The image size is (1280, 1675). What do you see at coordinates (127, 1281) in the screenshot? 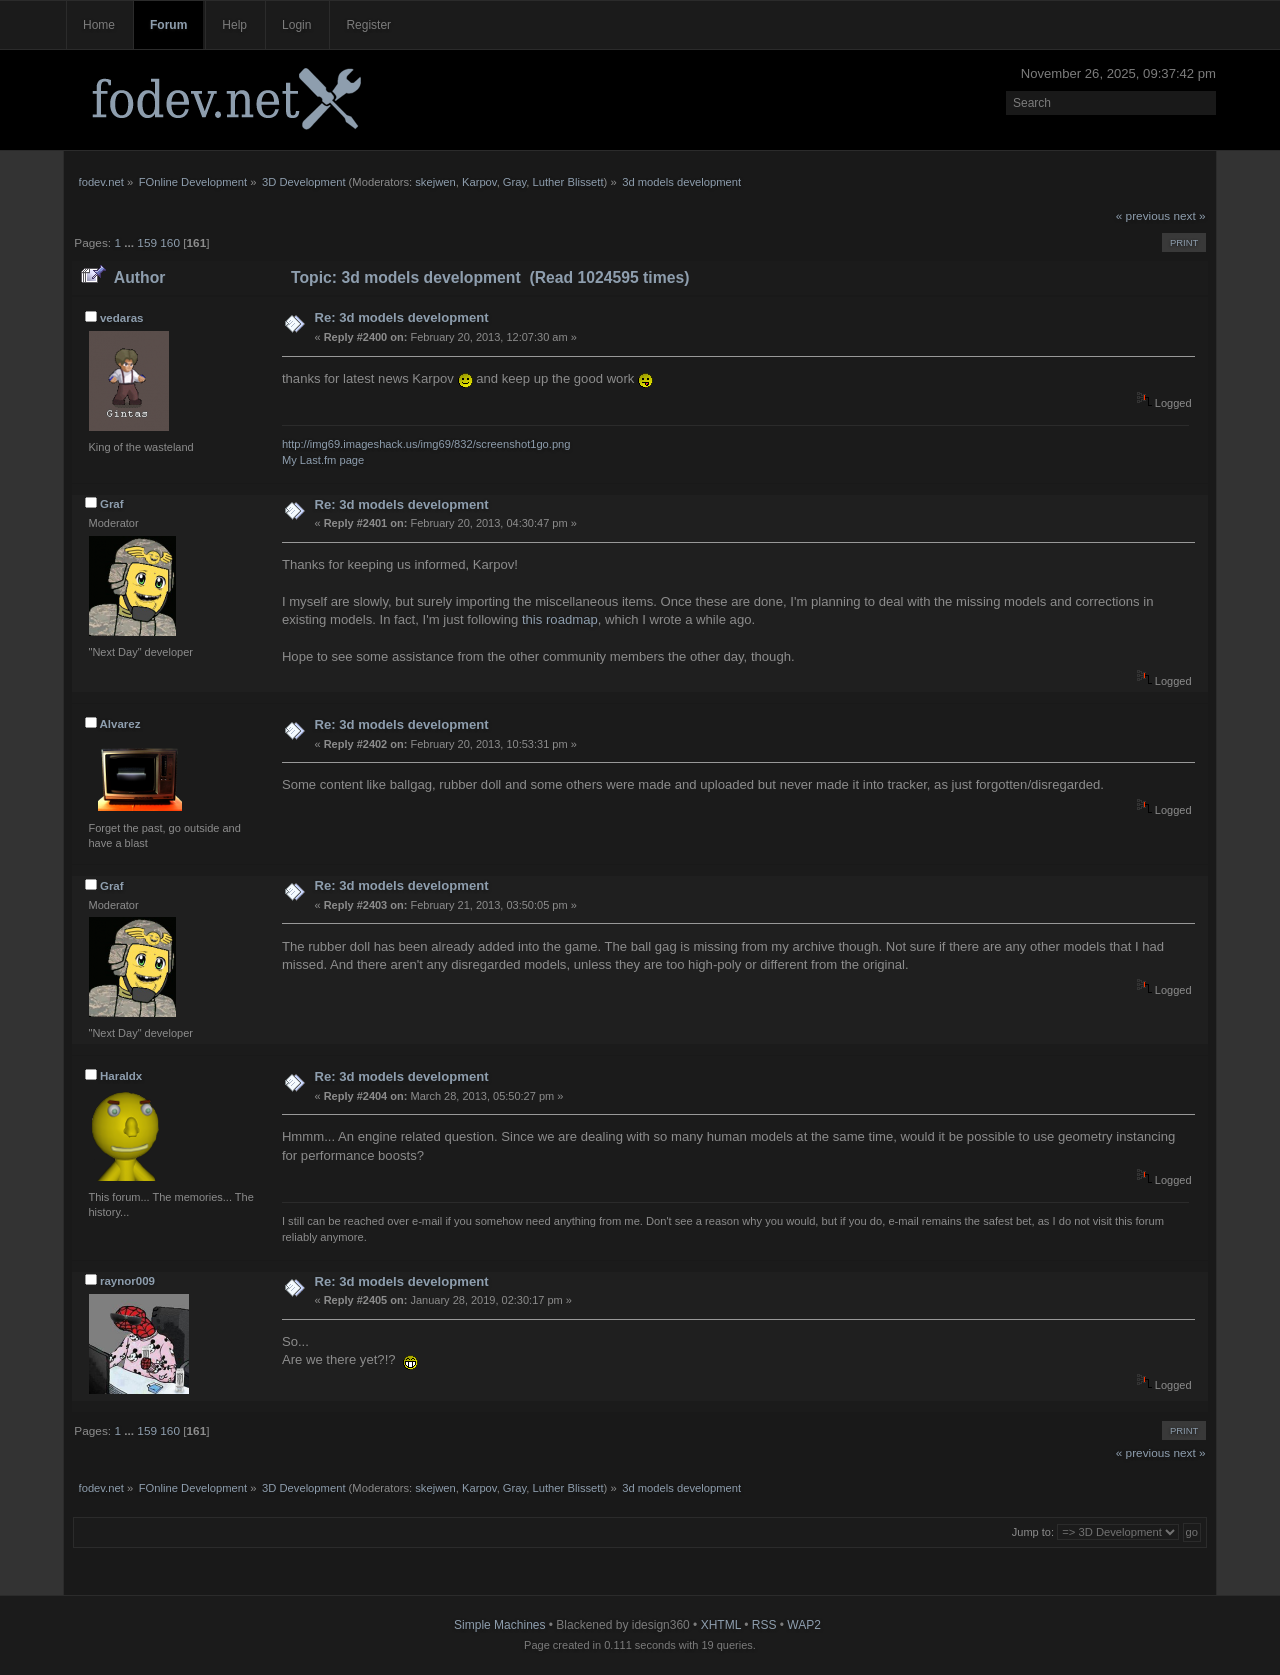
I see `raynor009` at bounding box center [127, 1281].